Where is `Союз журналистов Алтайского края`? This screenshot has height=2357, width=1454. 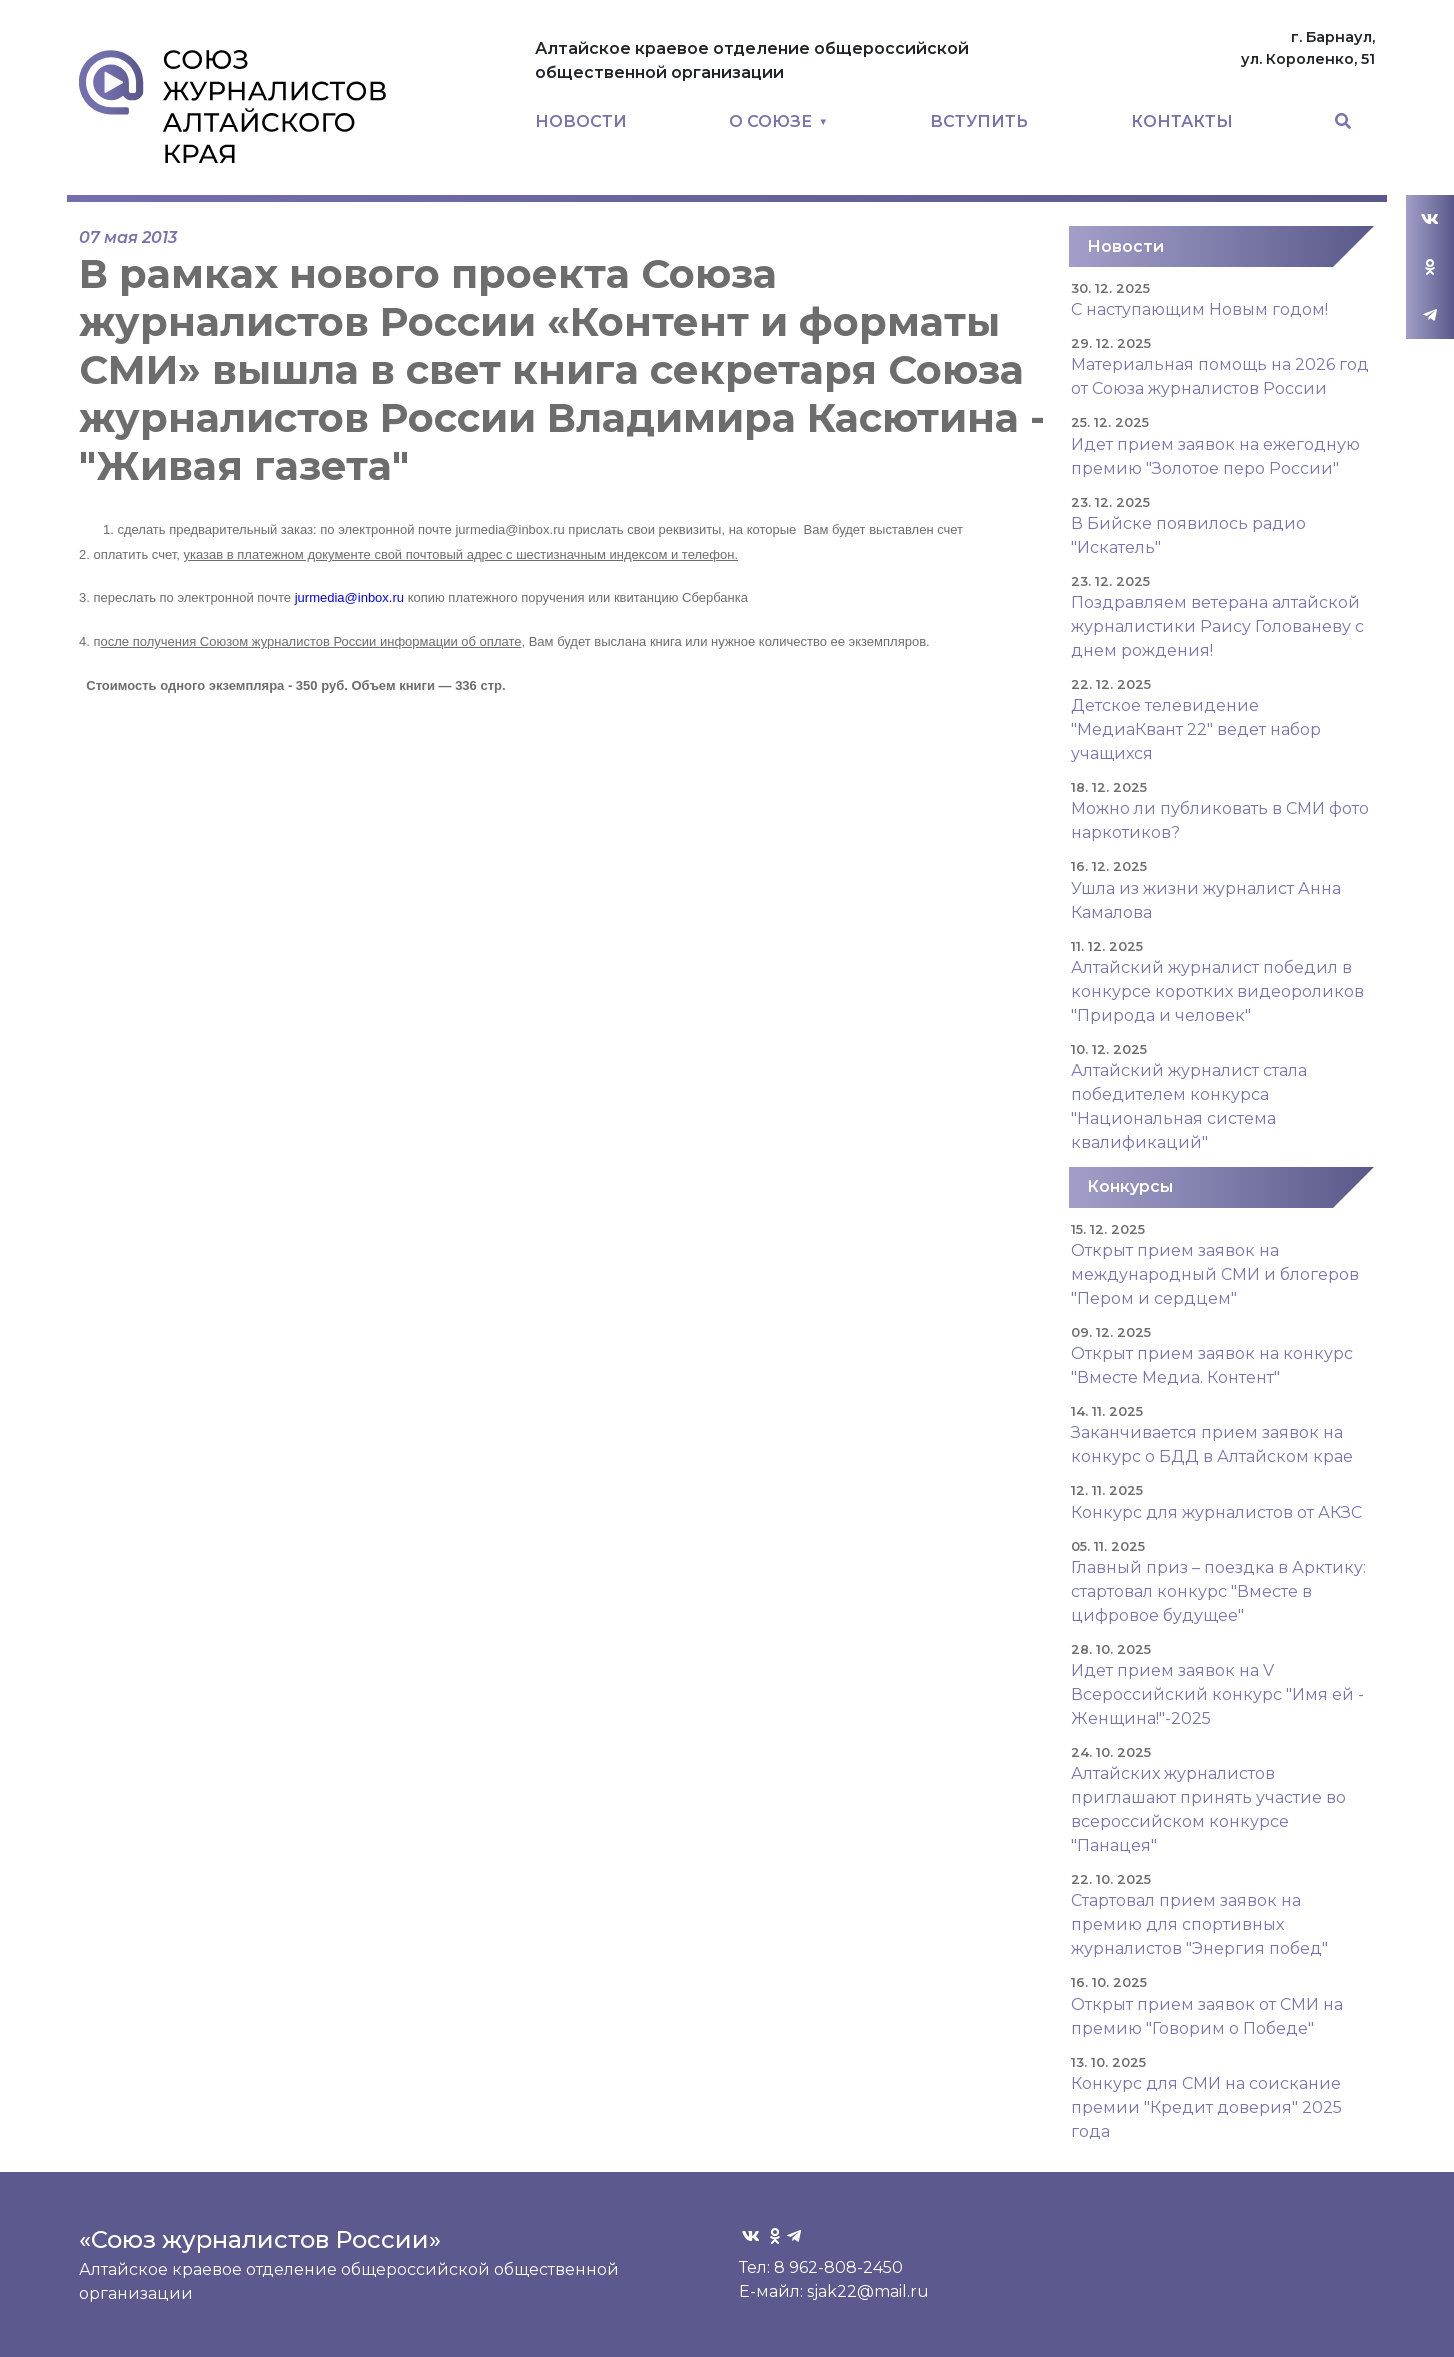
Союз журналистов Алтайского края is located at coordinates (232, 106).